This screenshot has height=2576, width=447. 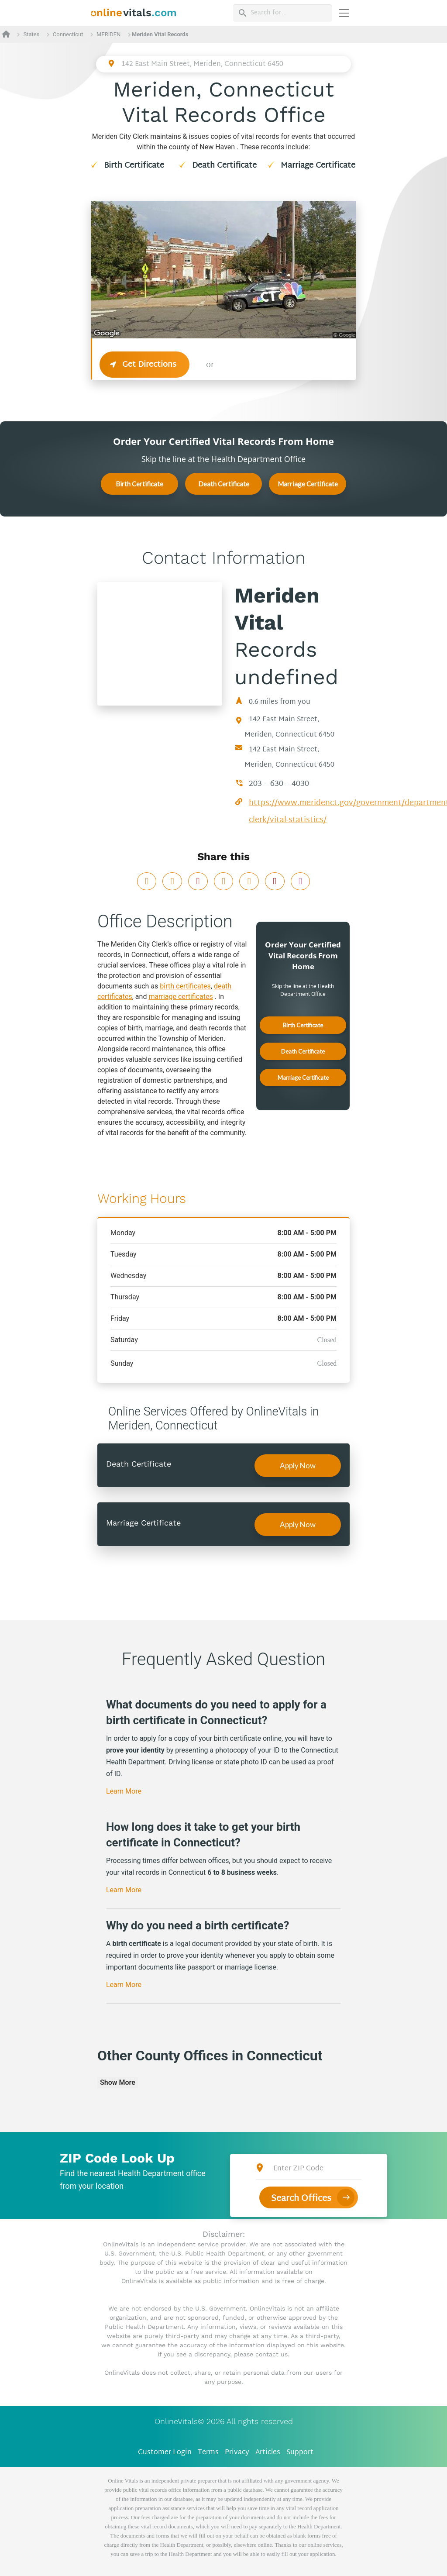 What do you see at coordinates (208, 2452) in the screenshot?
I see `Terms` at bounding box center [208, 2452].